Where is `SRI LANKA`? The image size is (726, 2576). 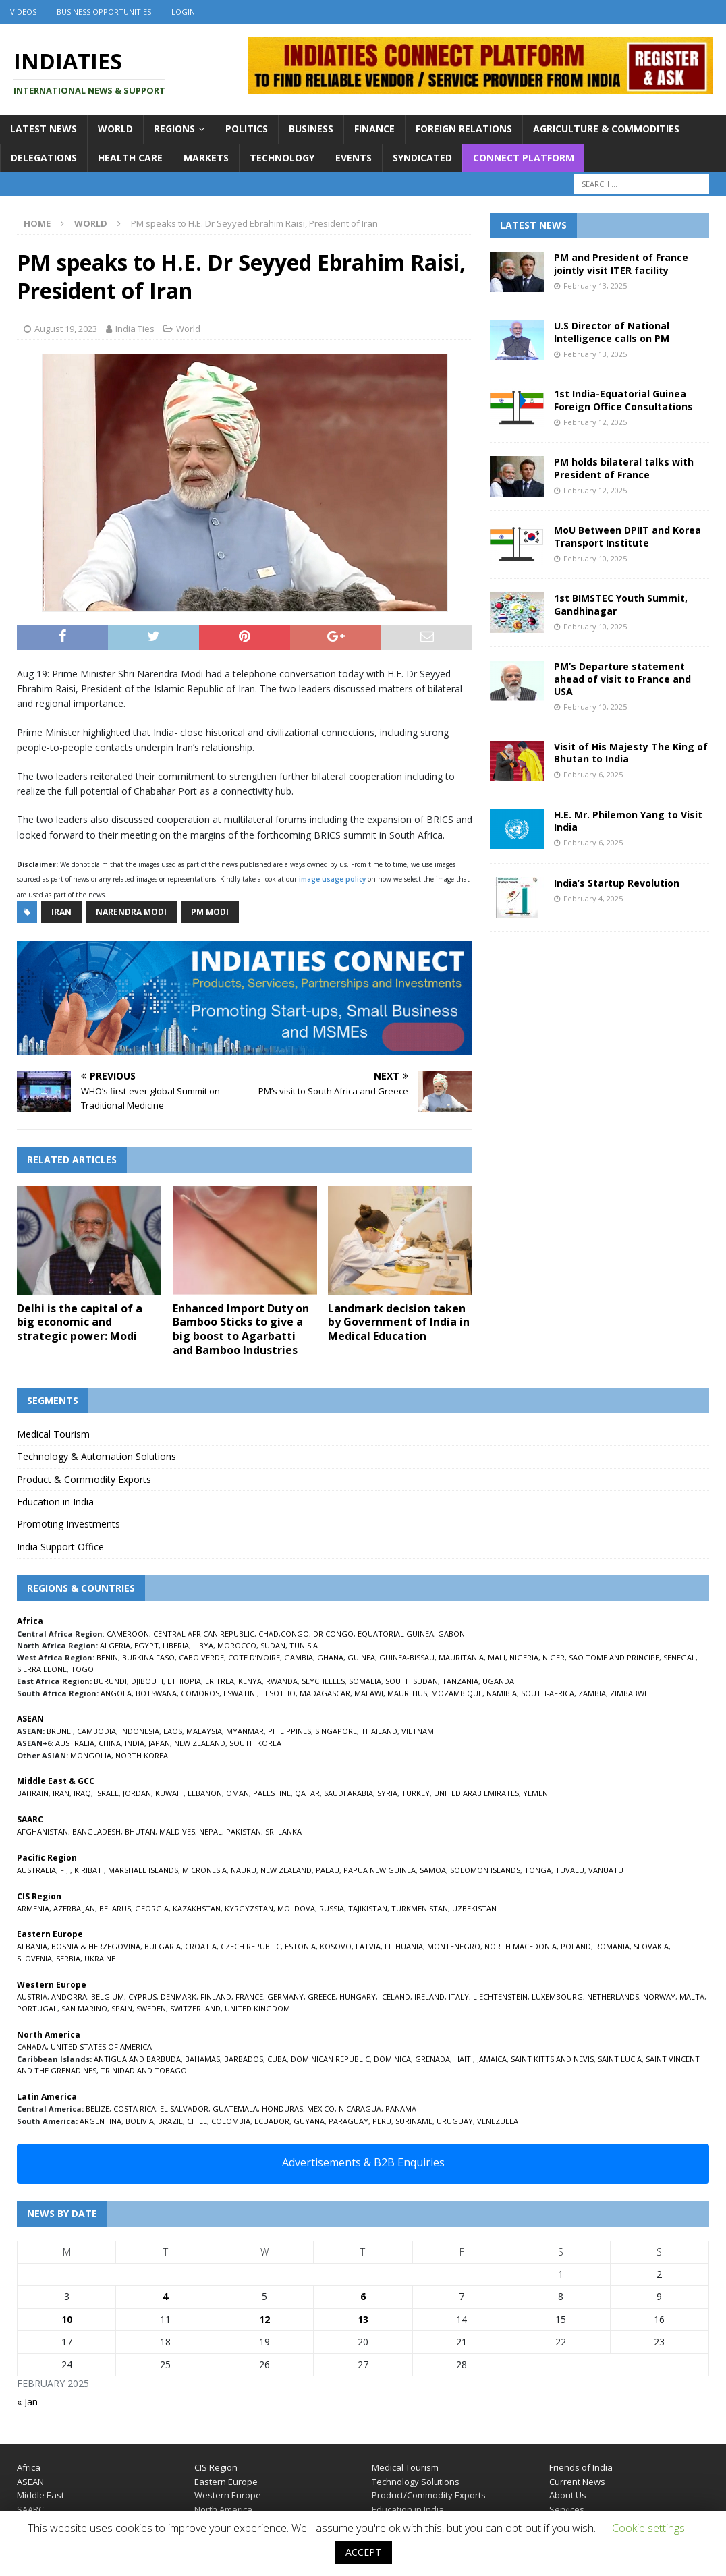 SRI LANKA is located at coordinates (283, 1831).